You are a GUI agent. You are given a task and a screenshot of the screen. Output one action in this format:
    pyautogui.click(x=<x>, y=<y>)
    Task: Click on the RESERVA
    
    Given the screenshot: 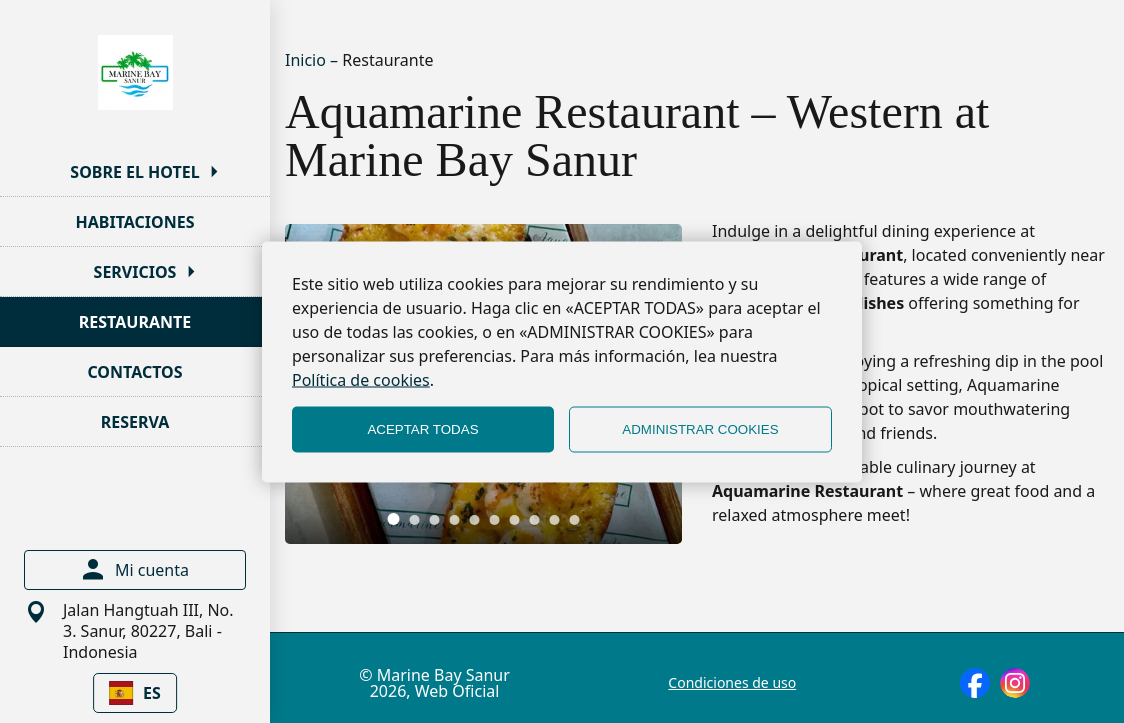 What is the action you would take?
    pyautogui.click(x=135, y=422)
    